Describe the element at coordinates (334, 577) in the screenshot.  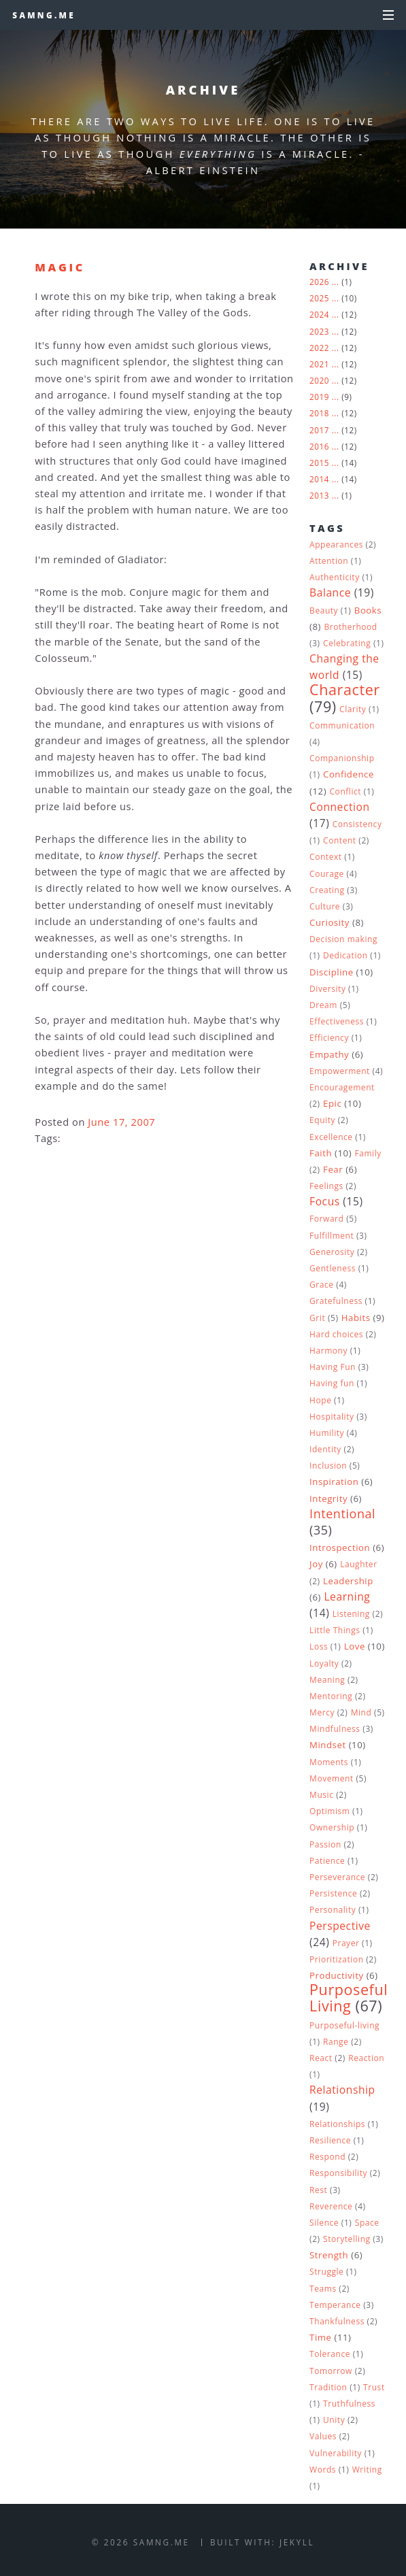
I see `Authenticity` at that location.